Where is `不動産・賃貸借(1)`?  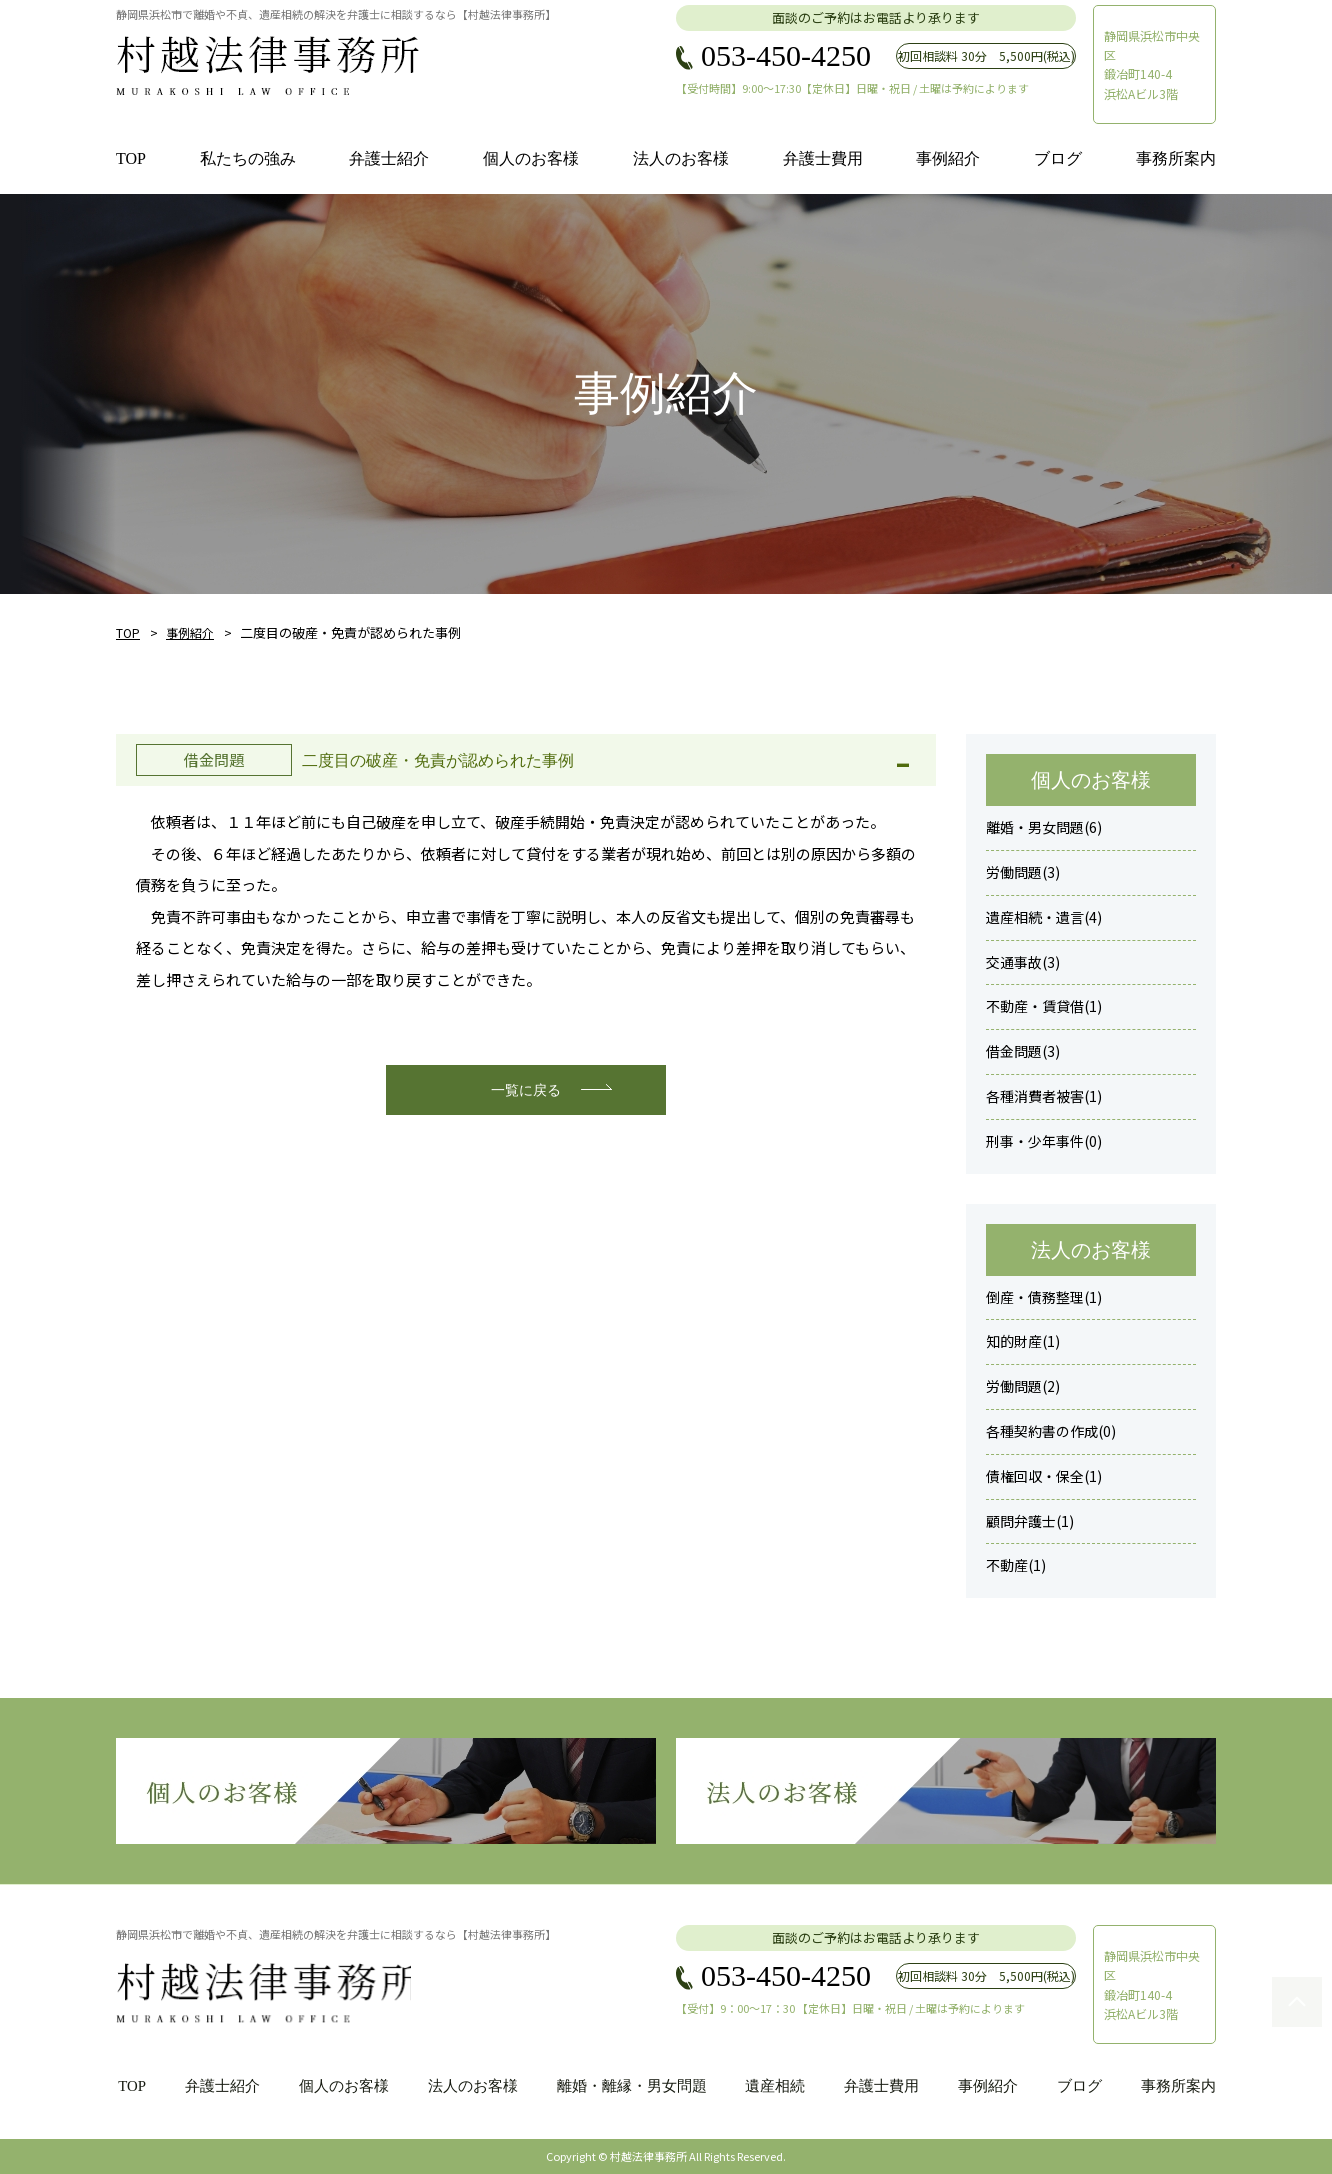 不動産・賃貸借(1) is located at coordinates (1044, 1006).